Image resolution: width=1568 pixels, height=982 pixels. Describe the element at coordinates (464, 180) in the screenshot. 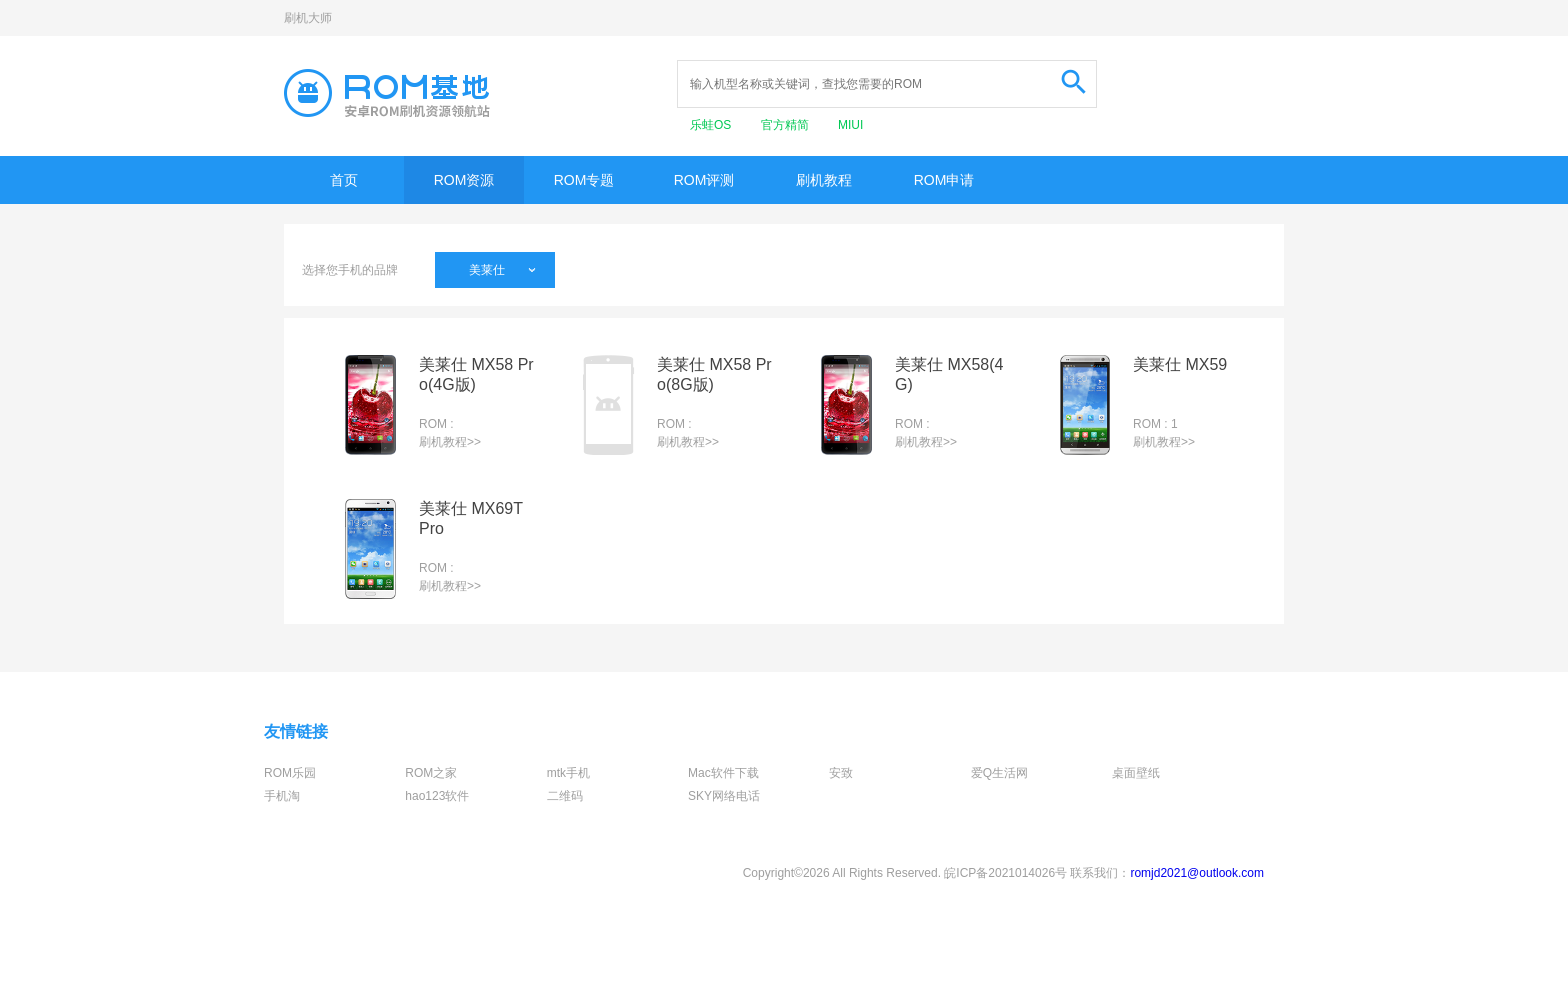

I see `ROM资源` at that location.